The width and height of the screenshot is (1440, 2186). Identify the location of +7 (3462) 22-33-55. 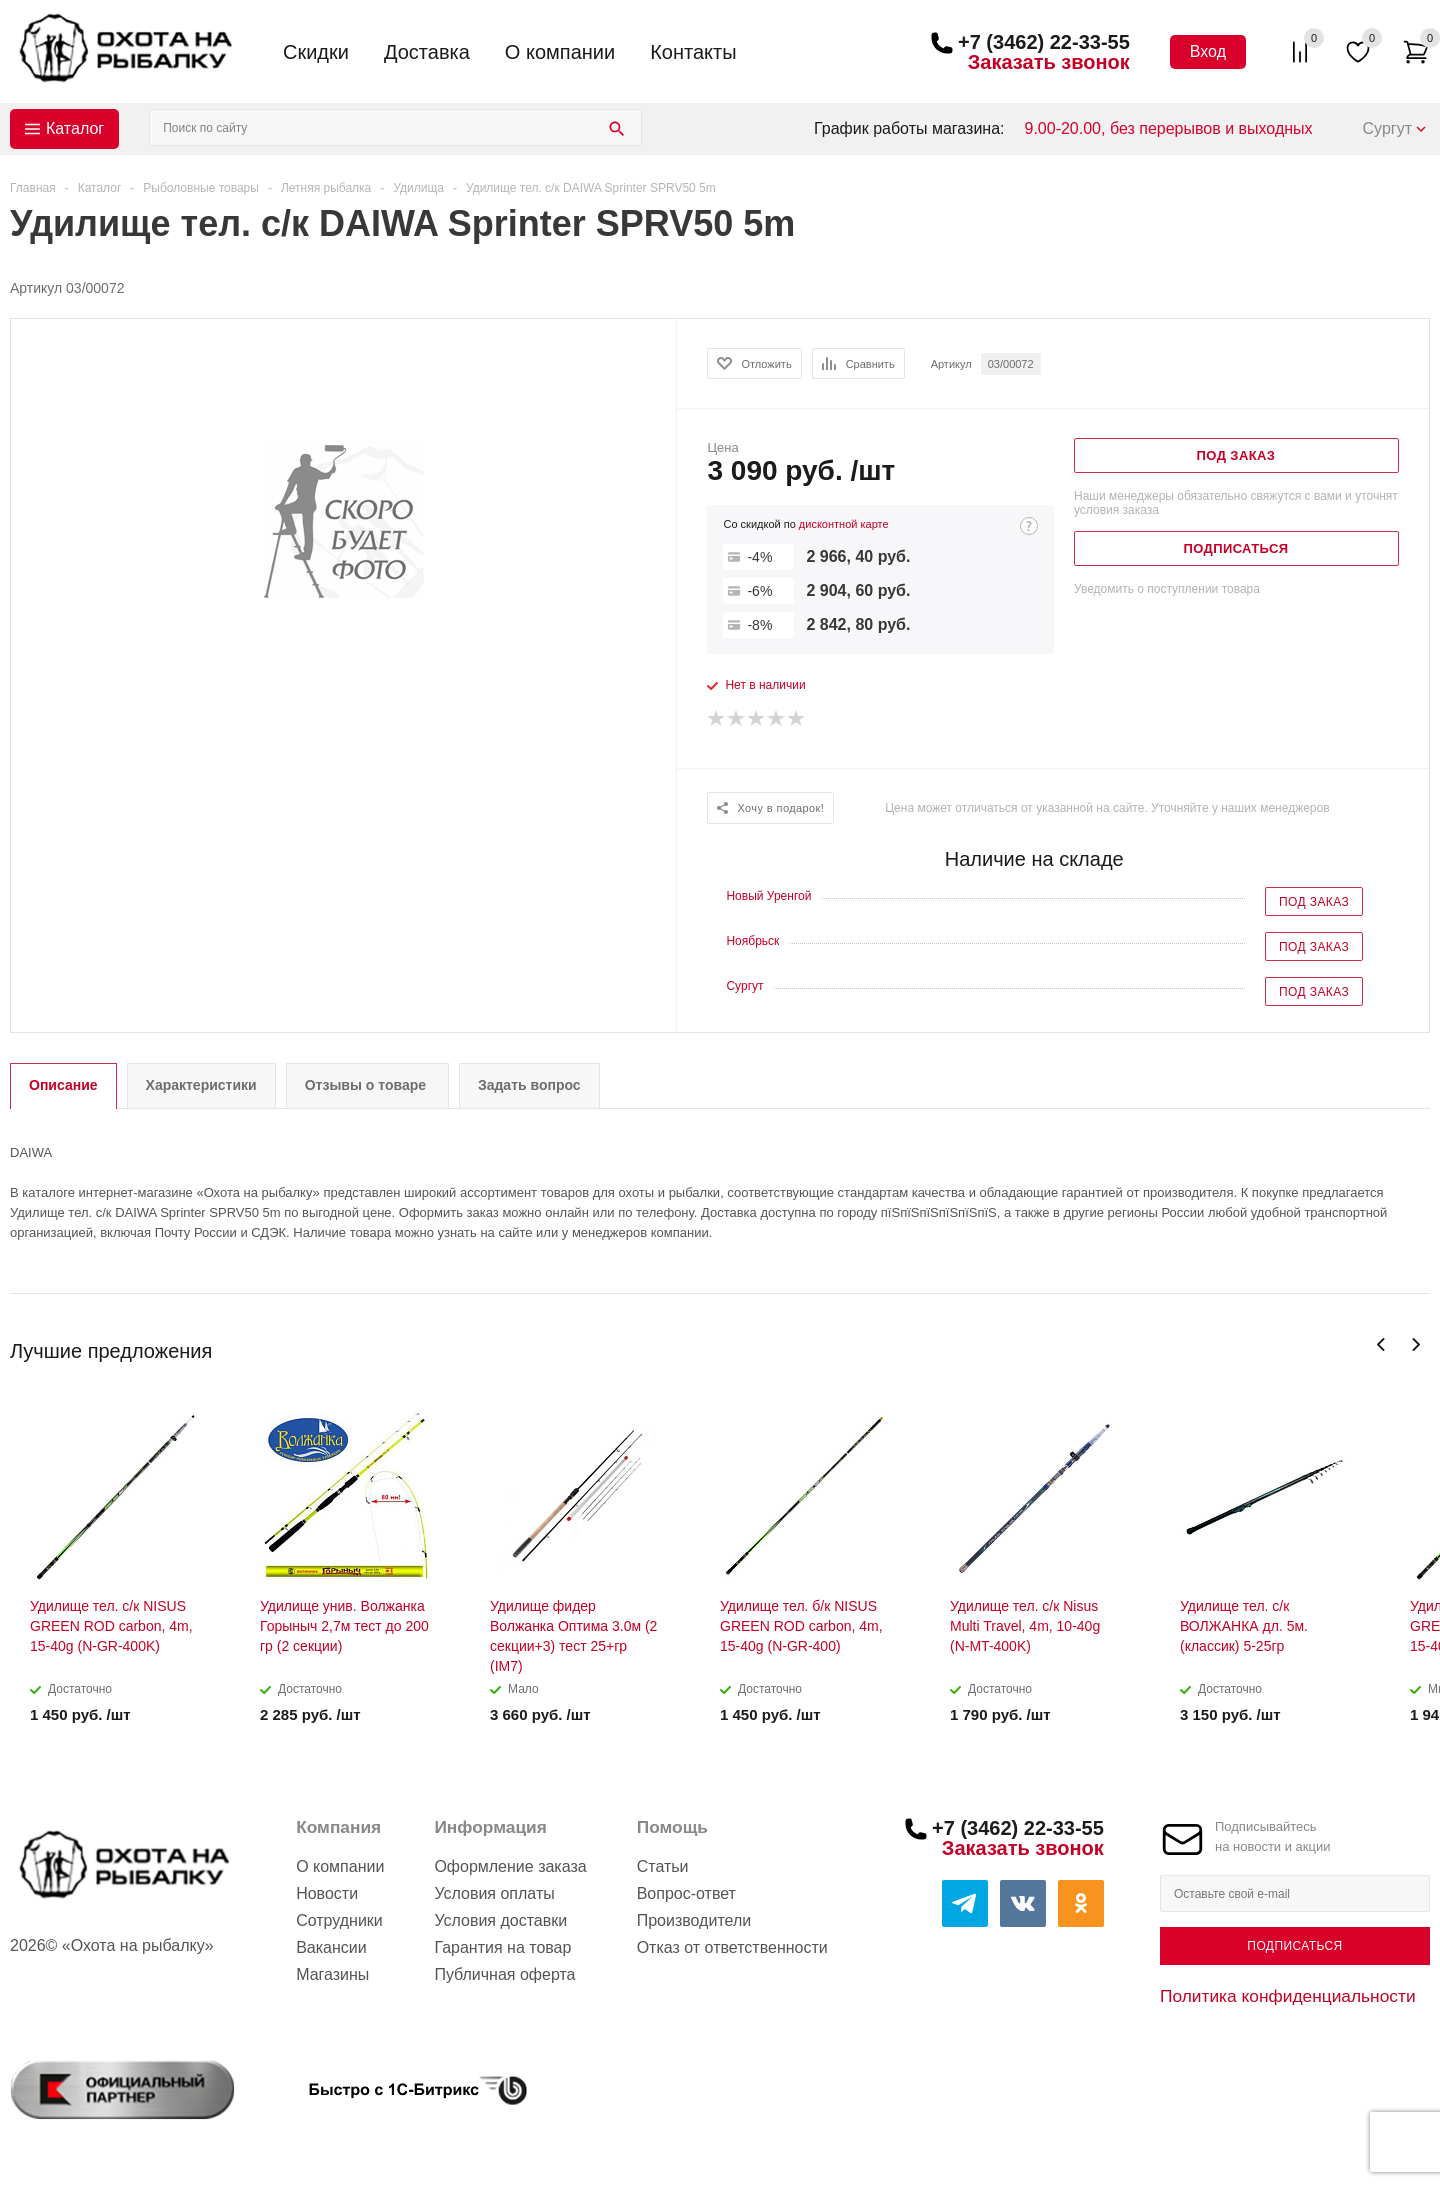
(1044, 42).